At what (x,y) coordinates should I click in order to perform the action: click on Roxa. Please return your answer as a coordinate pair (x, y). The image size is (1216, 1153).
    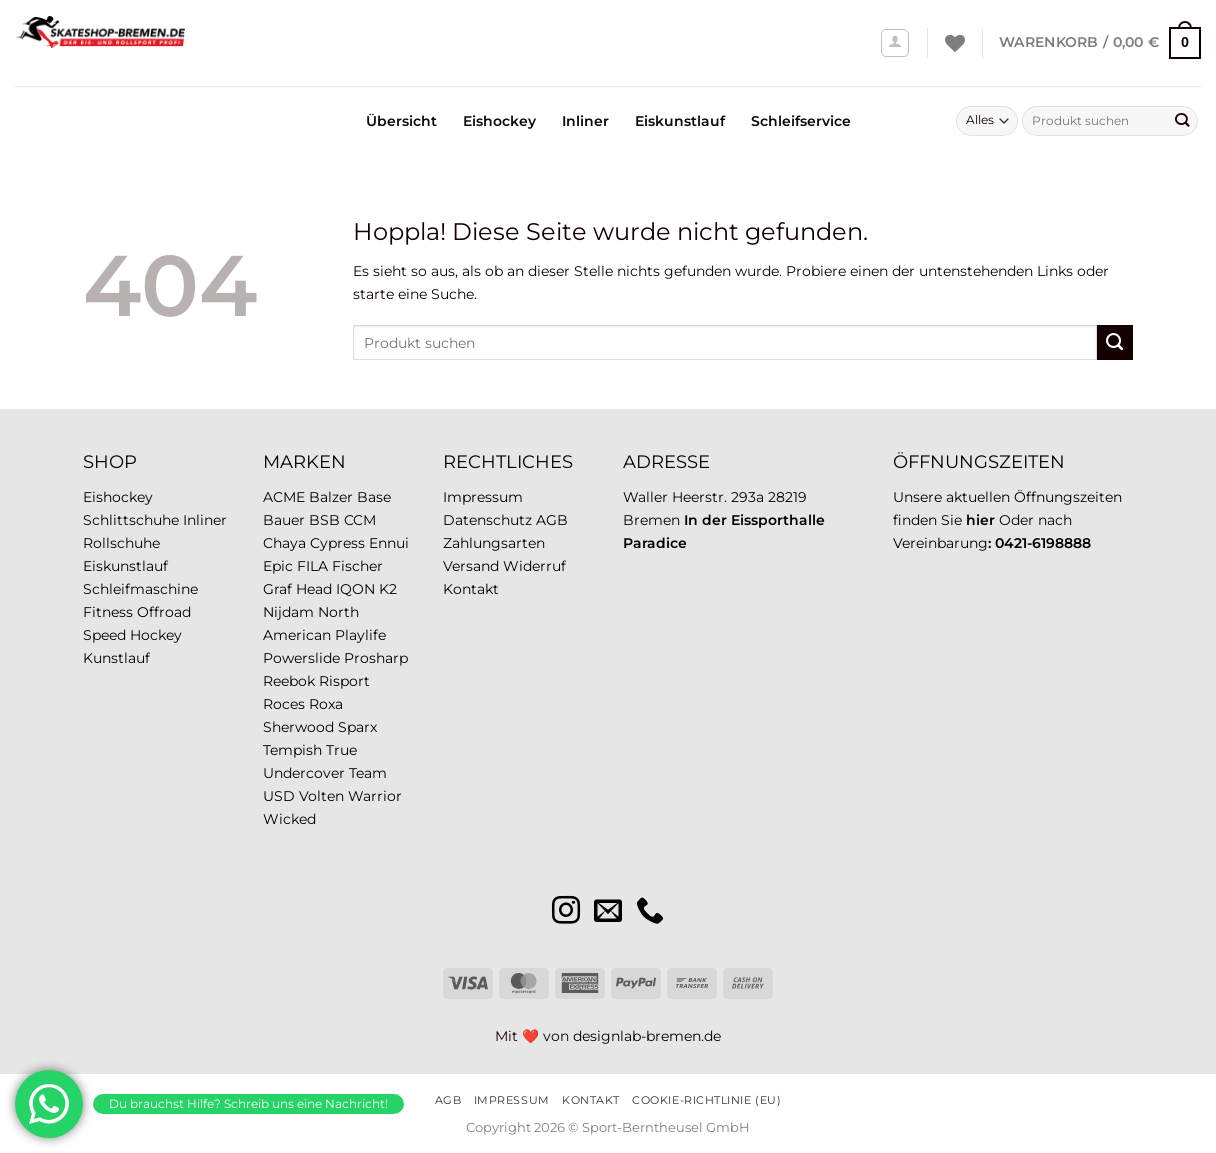
    Looking at the image, I should click on (326, 704).